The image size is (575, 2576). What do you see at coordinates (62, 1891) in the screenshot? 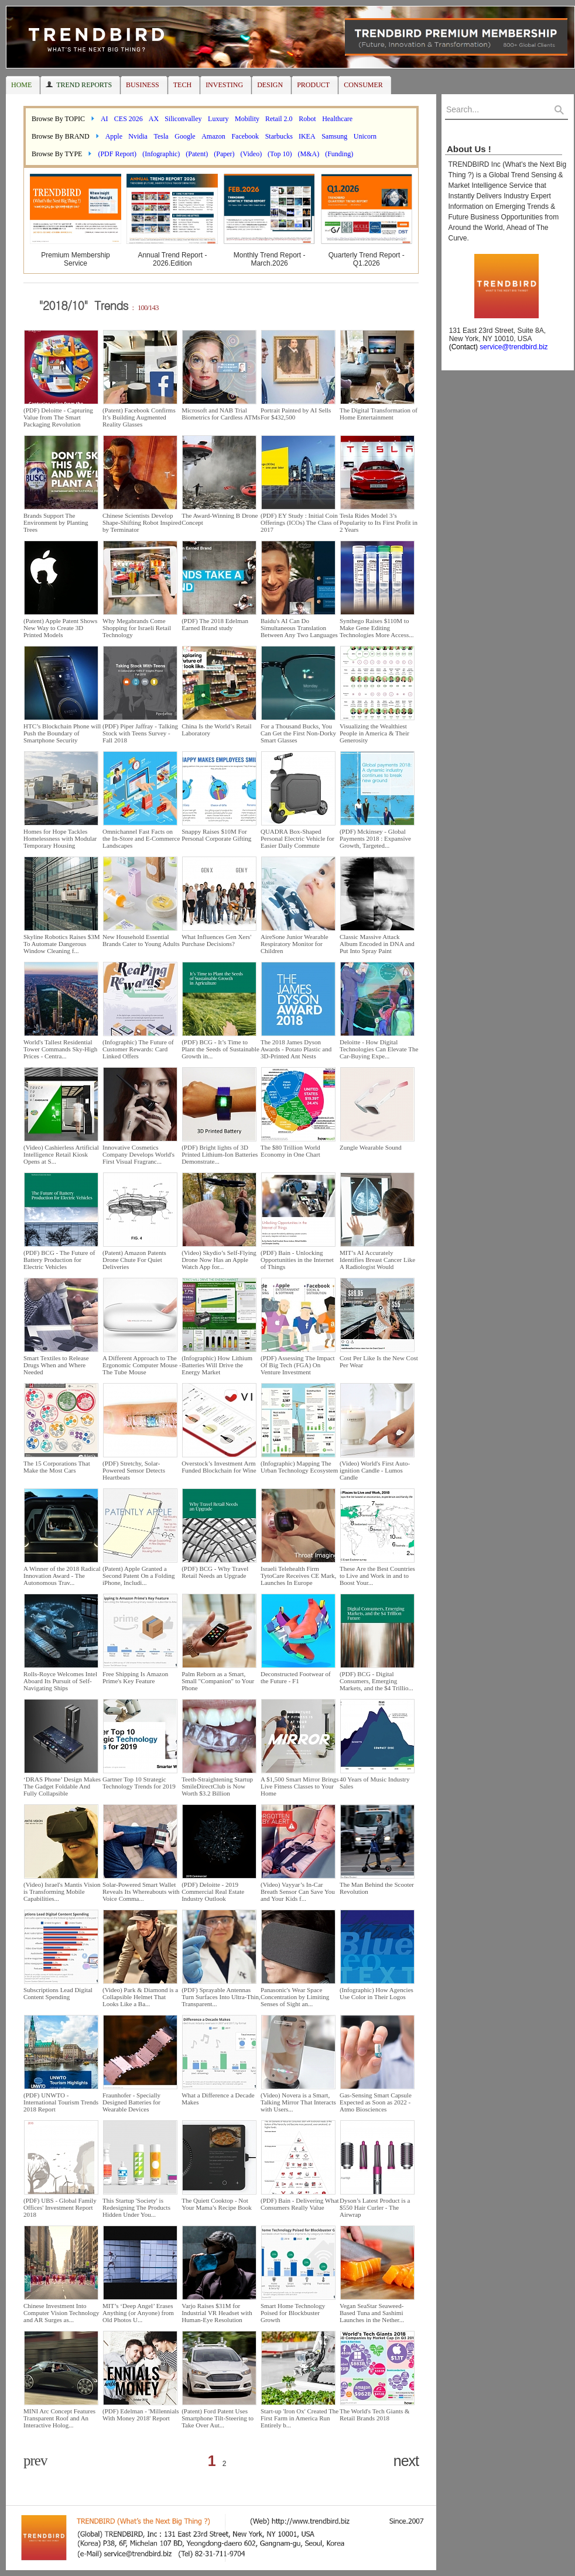
I see `(Video) Israel's Mantis Vision is Transforming Mobile Capabilities...` at bounding box center [62, 1891].